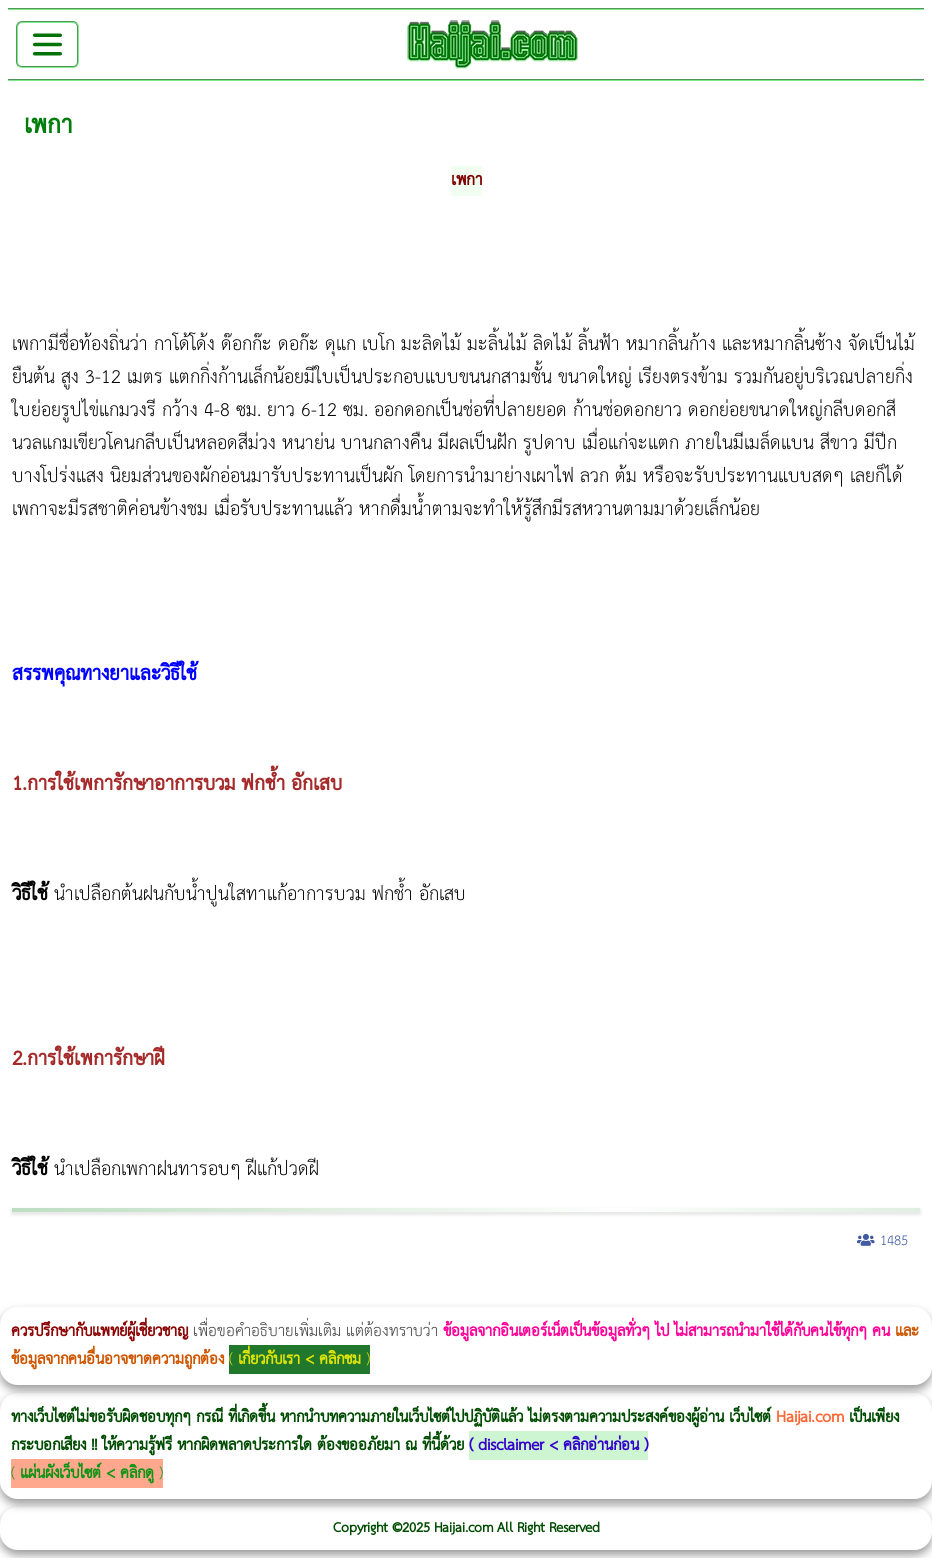 This screenshot has height=1558, width=932. What do you see at coordinates (87, 1473) in the screenshot?
I see `แผ่นผังเว็บไซต์ < คลิกดู` at bounding box center [87, 1473].